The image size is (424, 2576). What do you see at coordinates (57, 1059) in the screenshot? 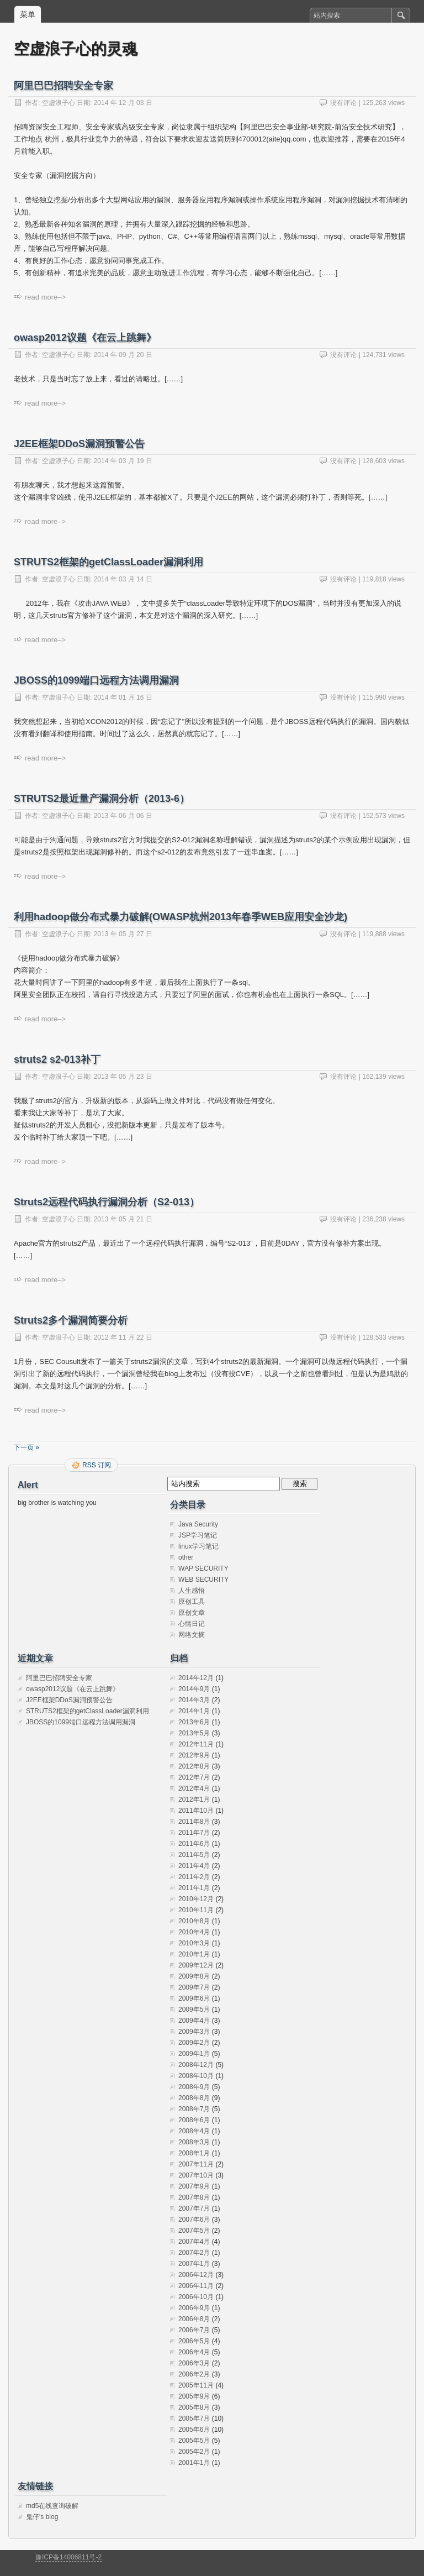
I see `struts2 s2-013补丁` at bounding box center [57, 1059].